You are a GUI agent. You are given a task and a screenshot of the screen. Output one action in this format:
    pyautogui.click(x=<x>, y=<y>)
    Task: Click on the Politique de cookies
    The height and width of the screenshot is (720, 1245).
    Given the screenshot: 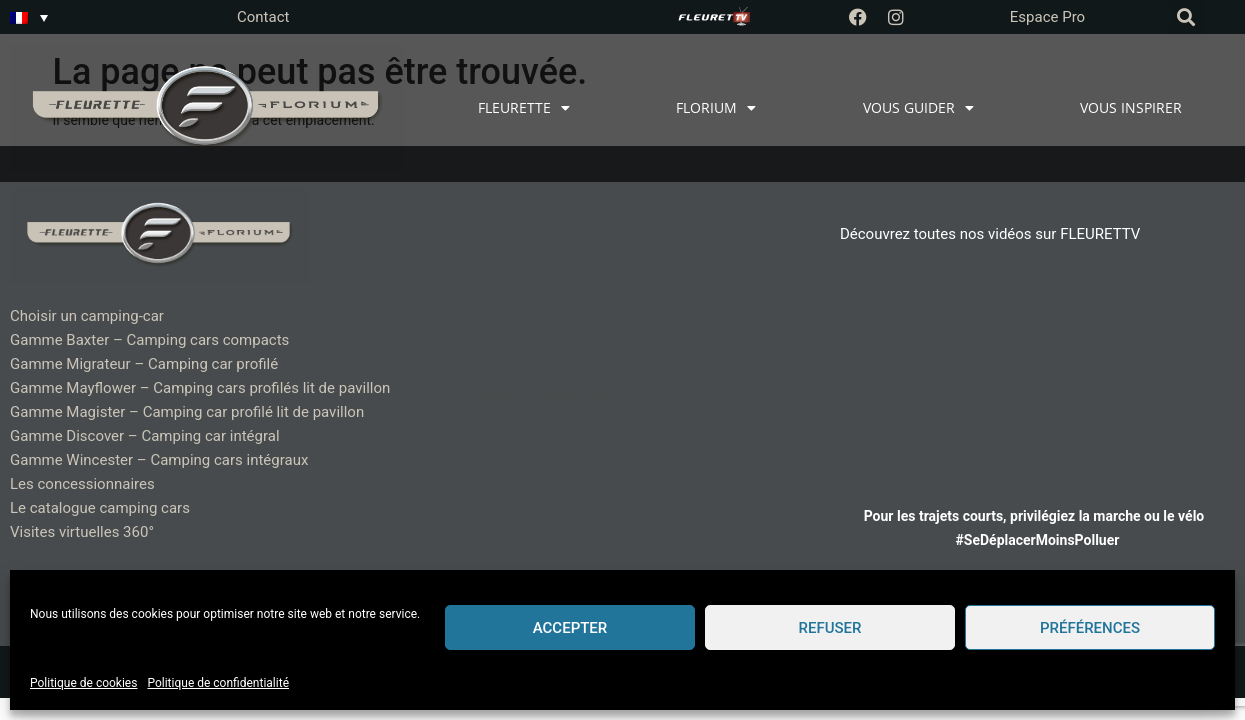 What is the action you would take?
    pyautogui.click(x=83, y=683)
    